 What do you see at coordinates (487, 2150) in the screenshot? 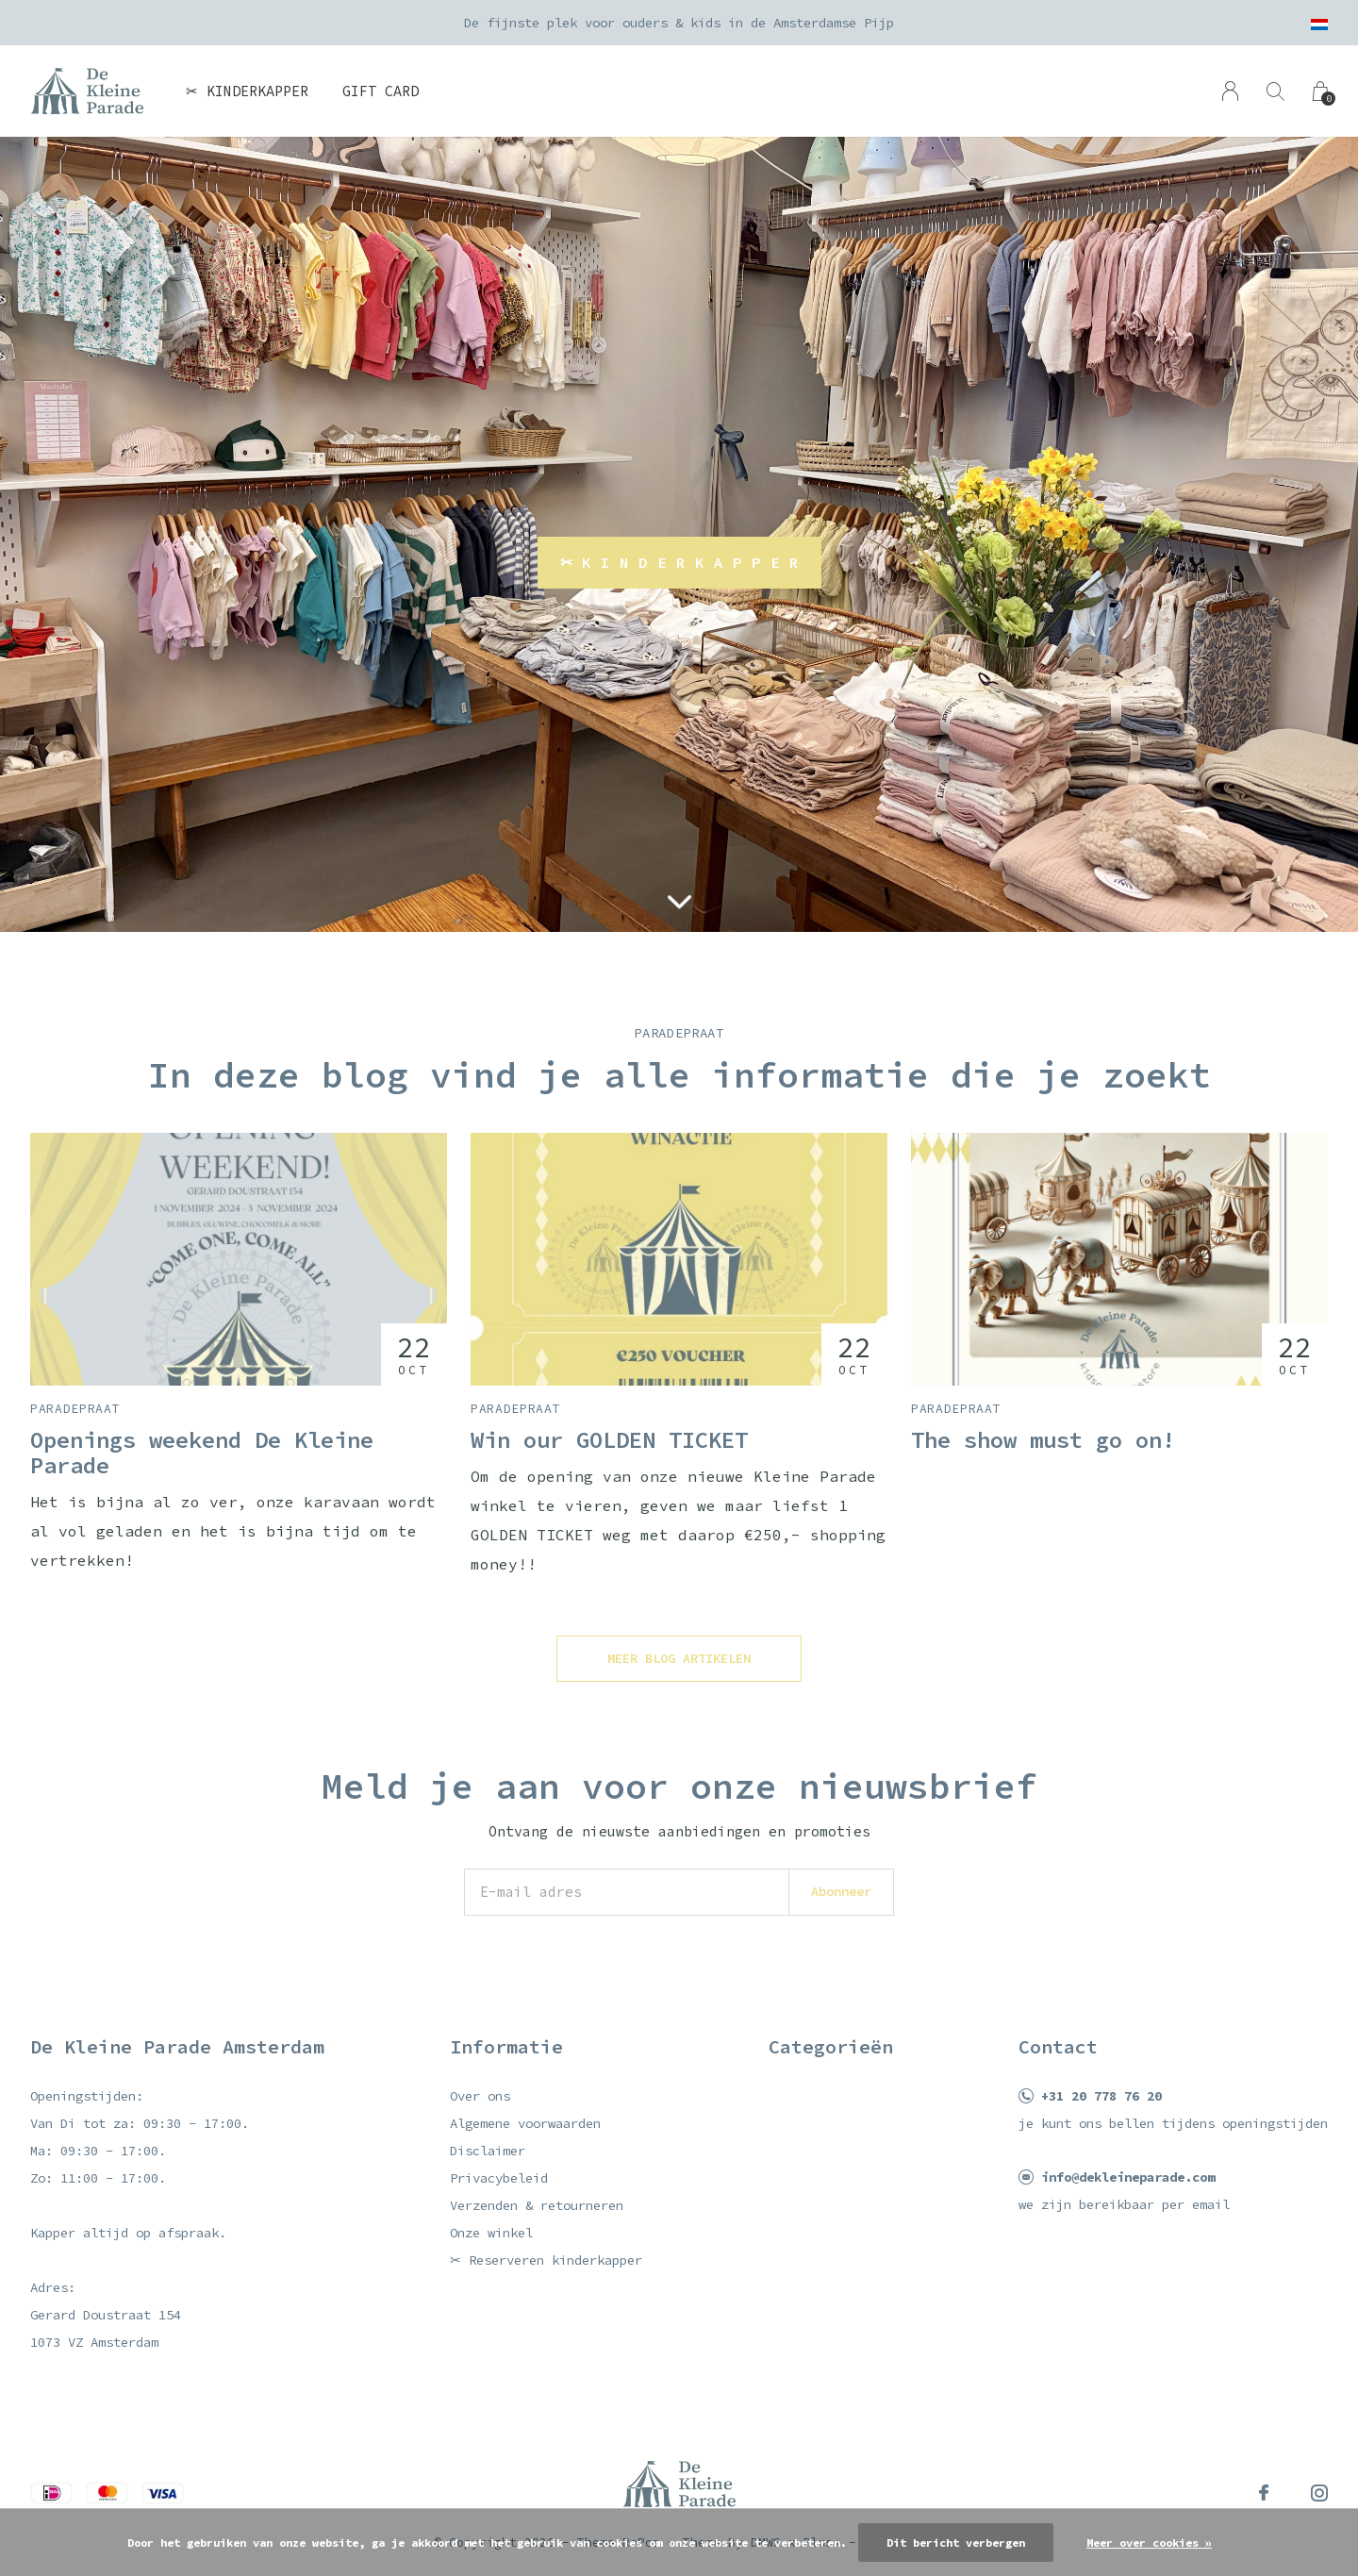
I see `Disclaimer` at bounding box center [487, 2150].